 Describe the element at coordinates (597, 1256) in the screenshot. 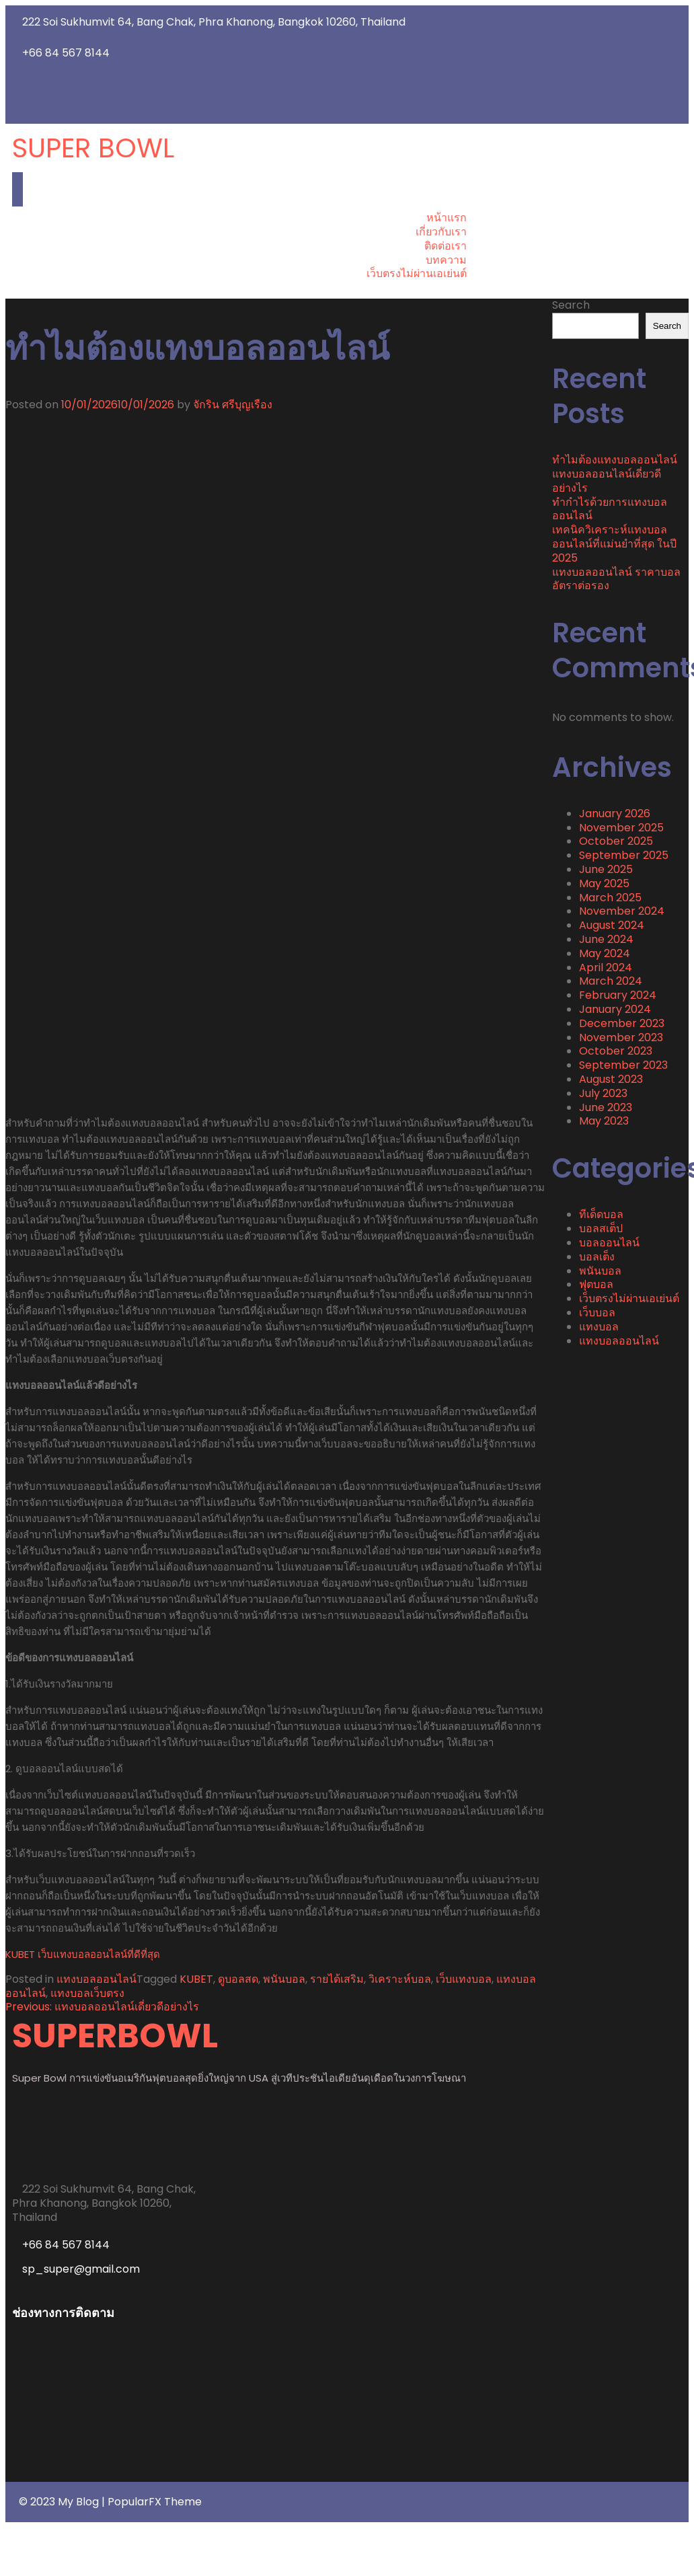

I see `บอลเต็ง` at that location.